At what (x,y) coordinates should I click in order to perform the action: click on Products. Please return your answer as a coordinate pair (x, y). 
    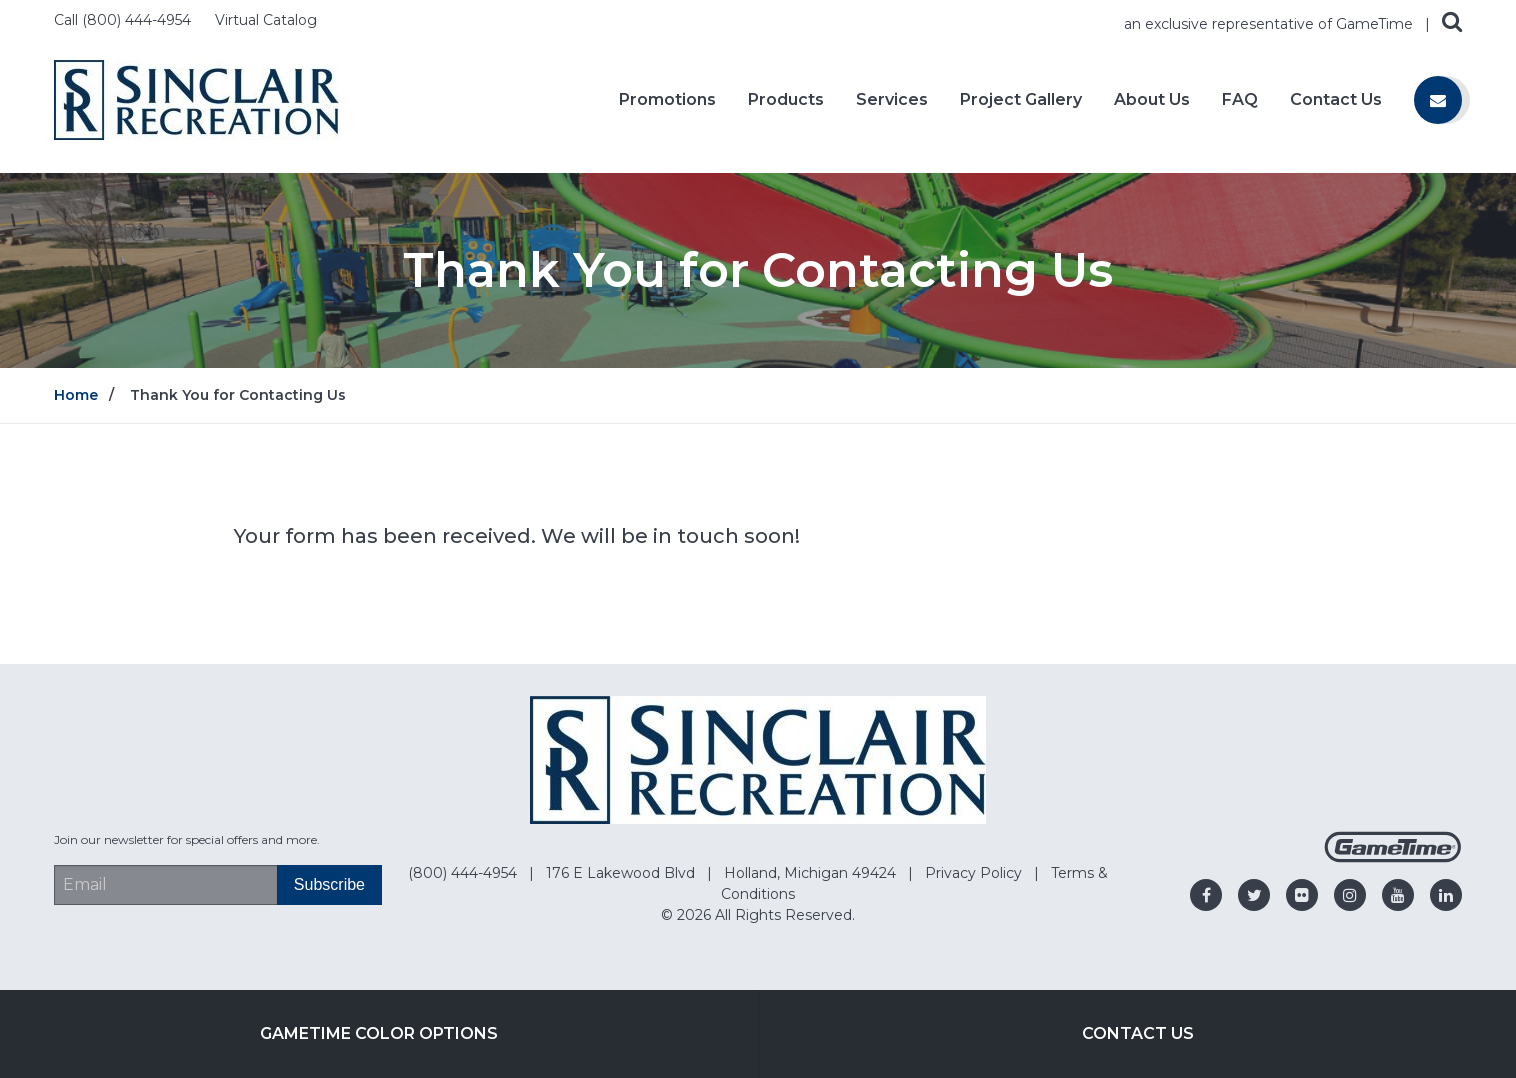
    Looking at the image, I should click on (786, 100).